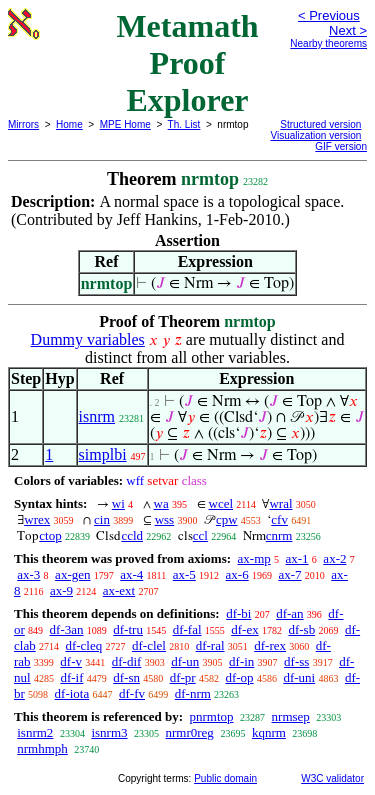 The width and height of the screenshot is (375, 795). What do you see at coordinates (71, 661) in the screenshot?
I see `df-v` at bounding box center [71, 661].